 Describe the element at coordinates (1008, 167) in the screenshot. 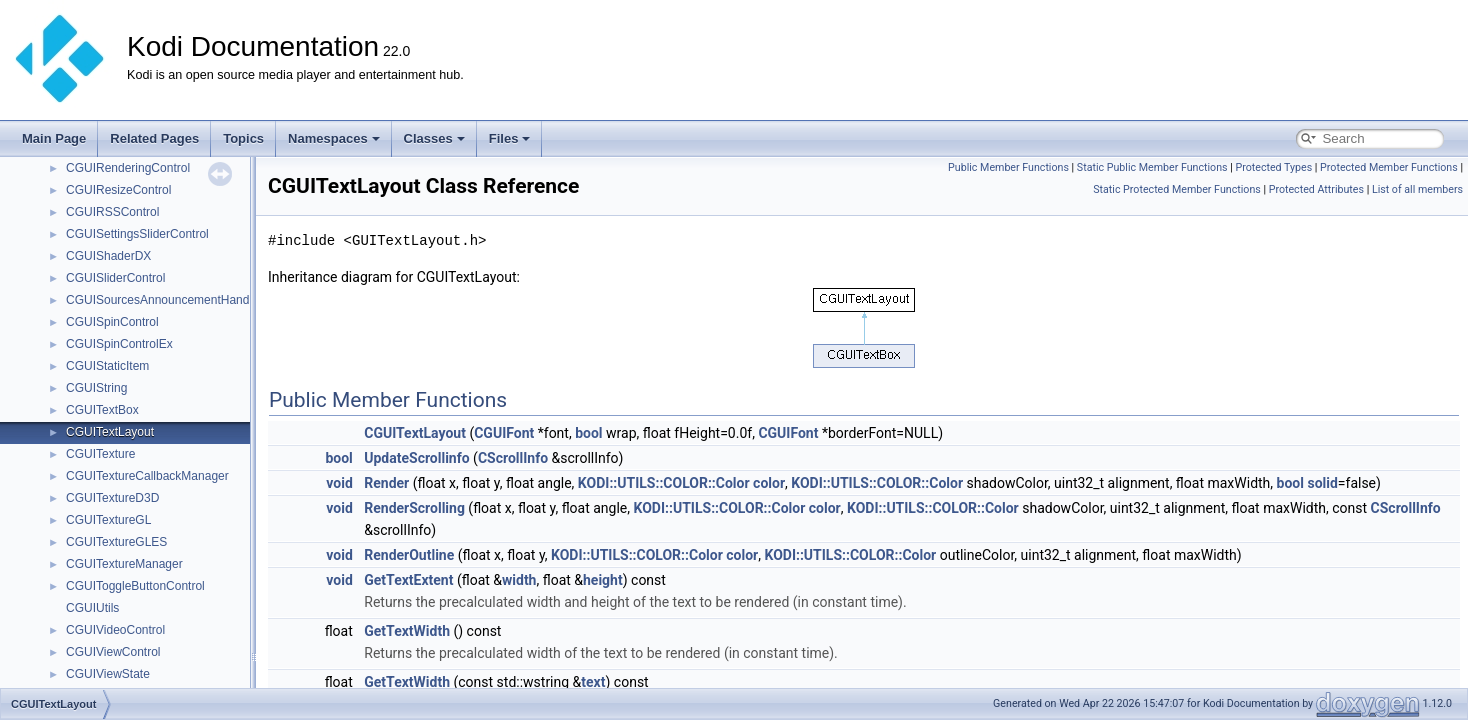

I see `Public Member Functions` at that location.